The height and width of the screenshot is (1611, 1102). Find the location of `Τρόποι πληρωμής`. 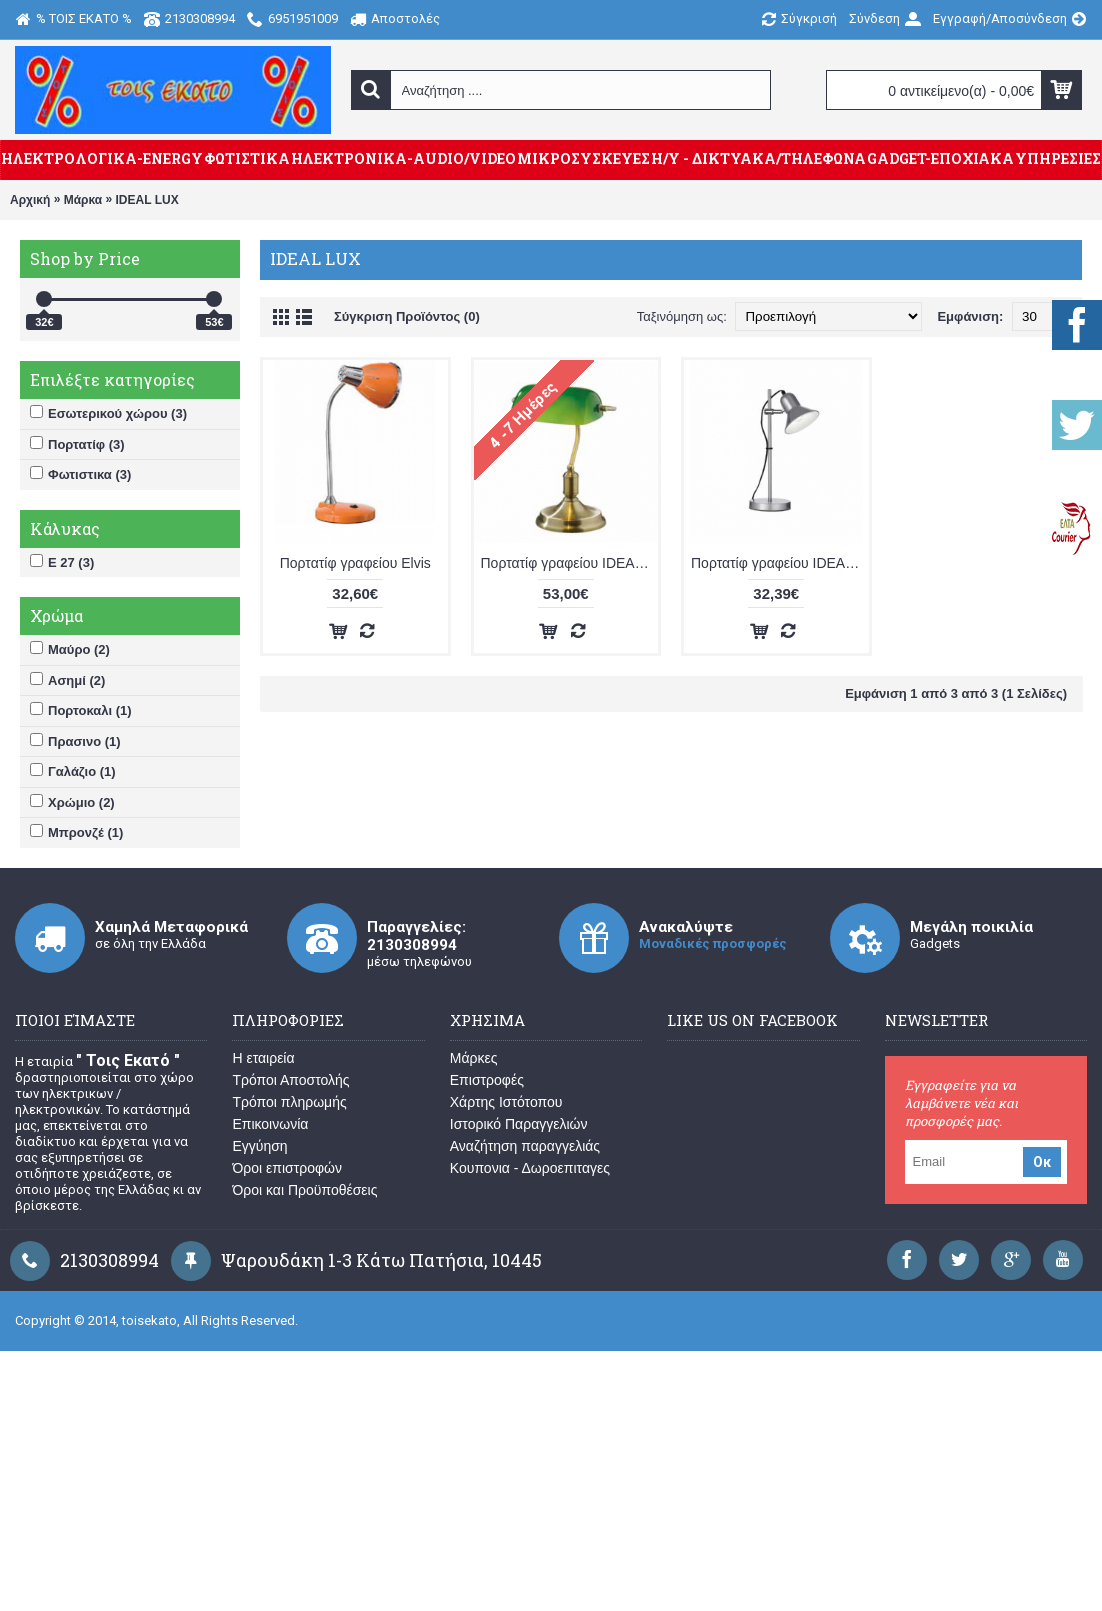

Τρόποι πληρωμής is located at coordinates (289, 1102).